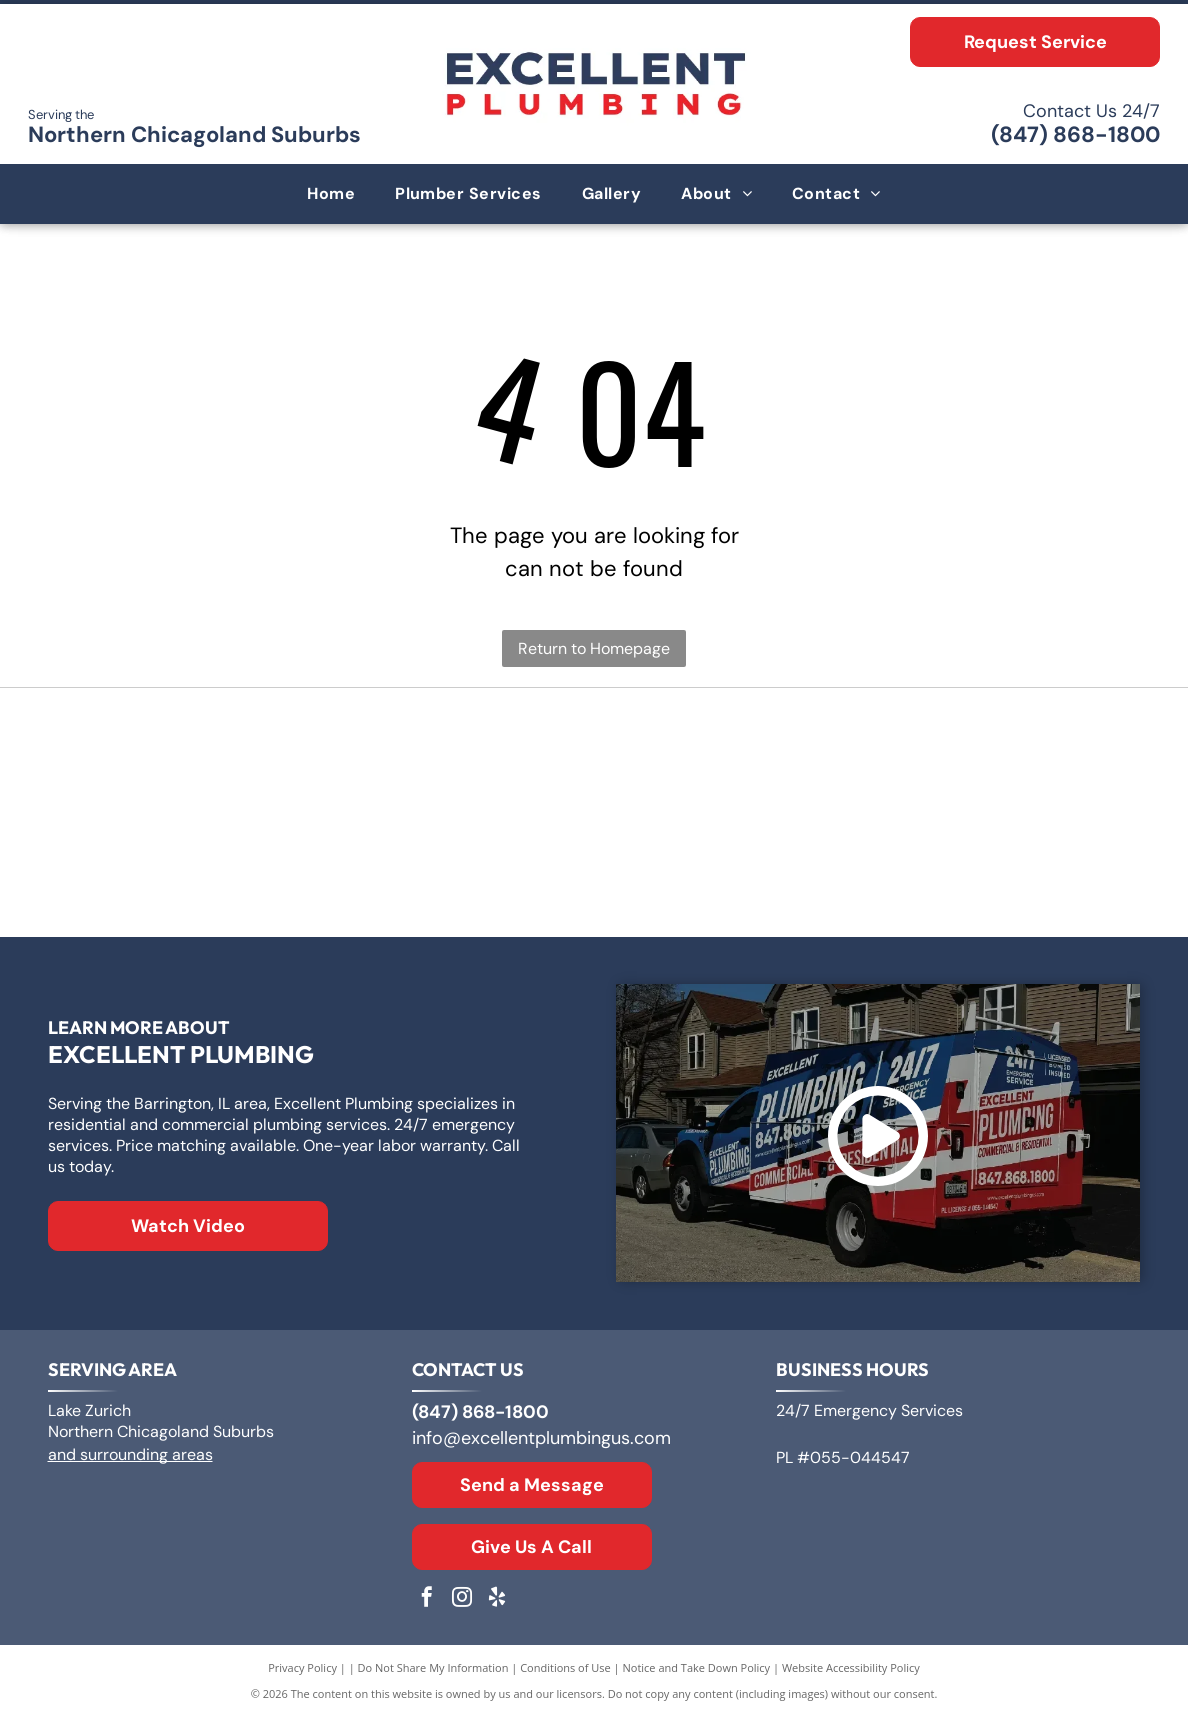  Describe the element at coordinates (697, 1672) in the screenshot. I see `Notice and Take Down Policy` at that location.